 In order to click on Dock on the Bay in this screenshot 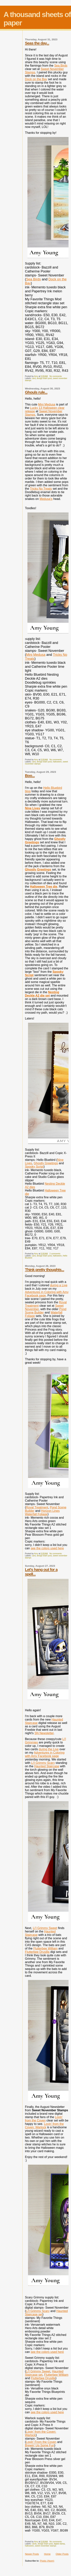, I will do `click(36, 79)`.